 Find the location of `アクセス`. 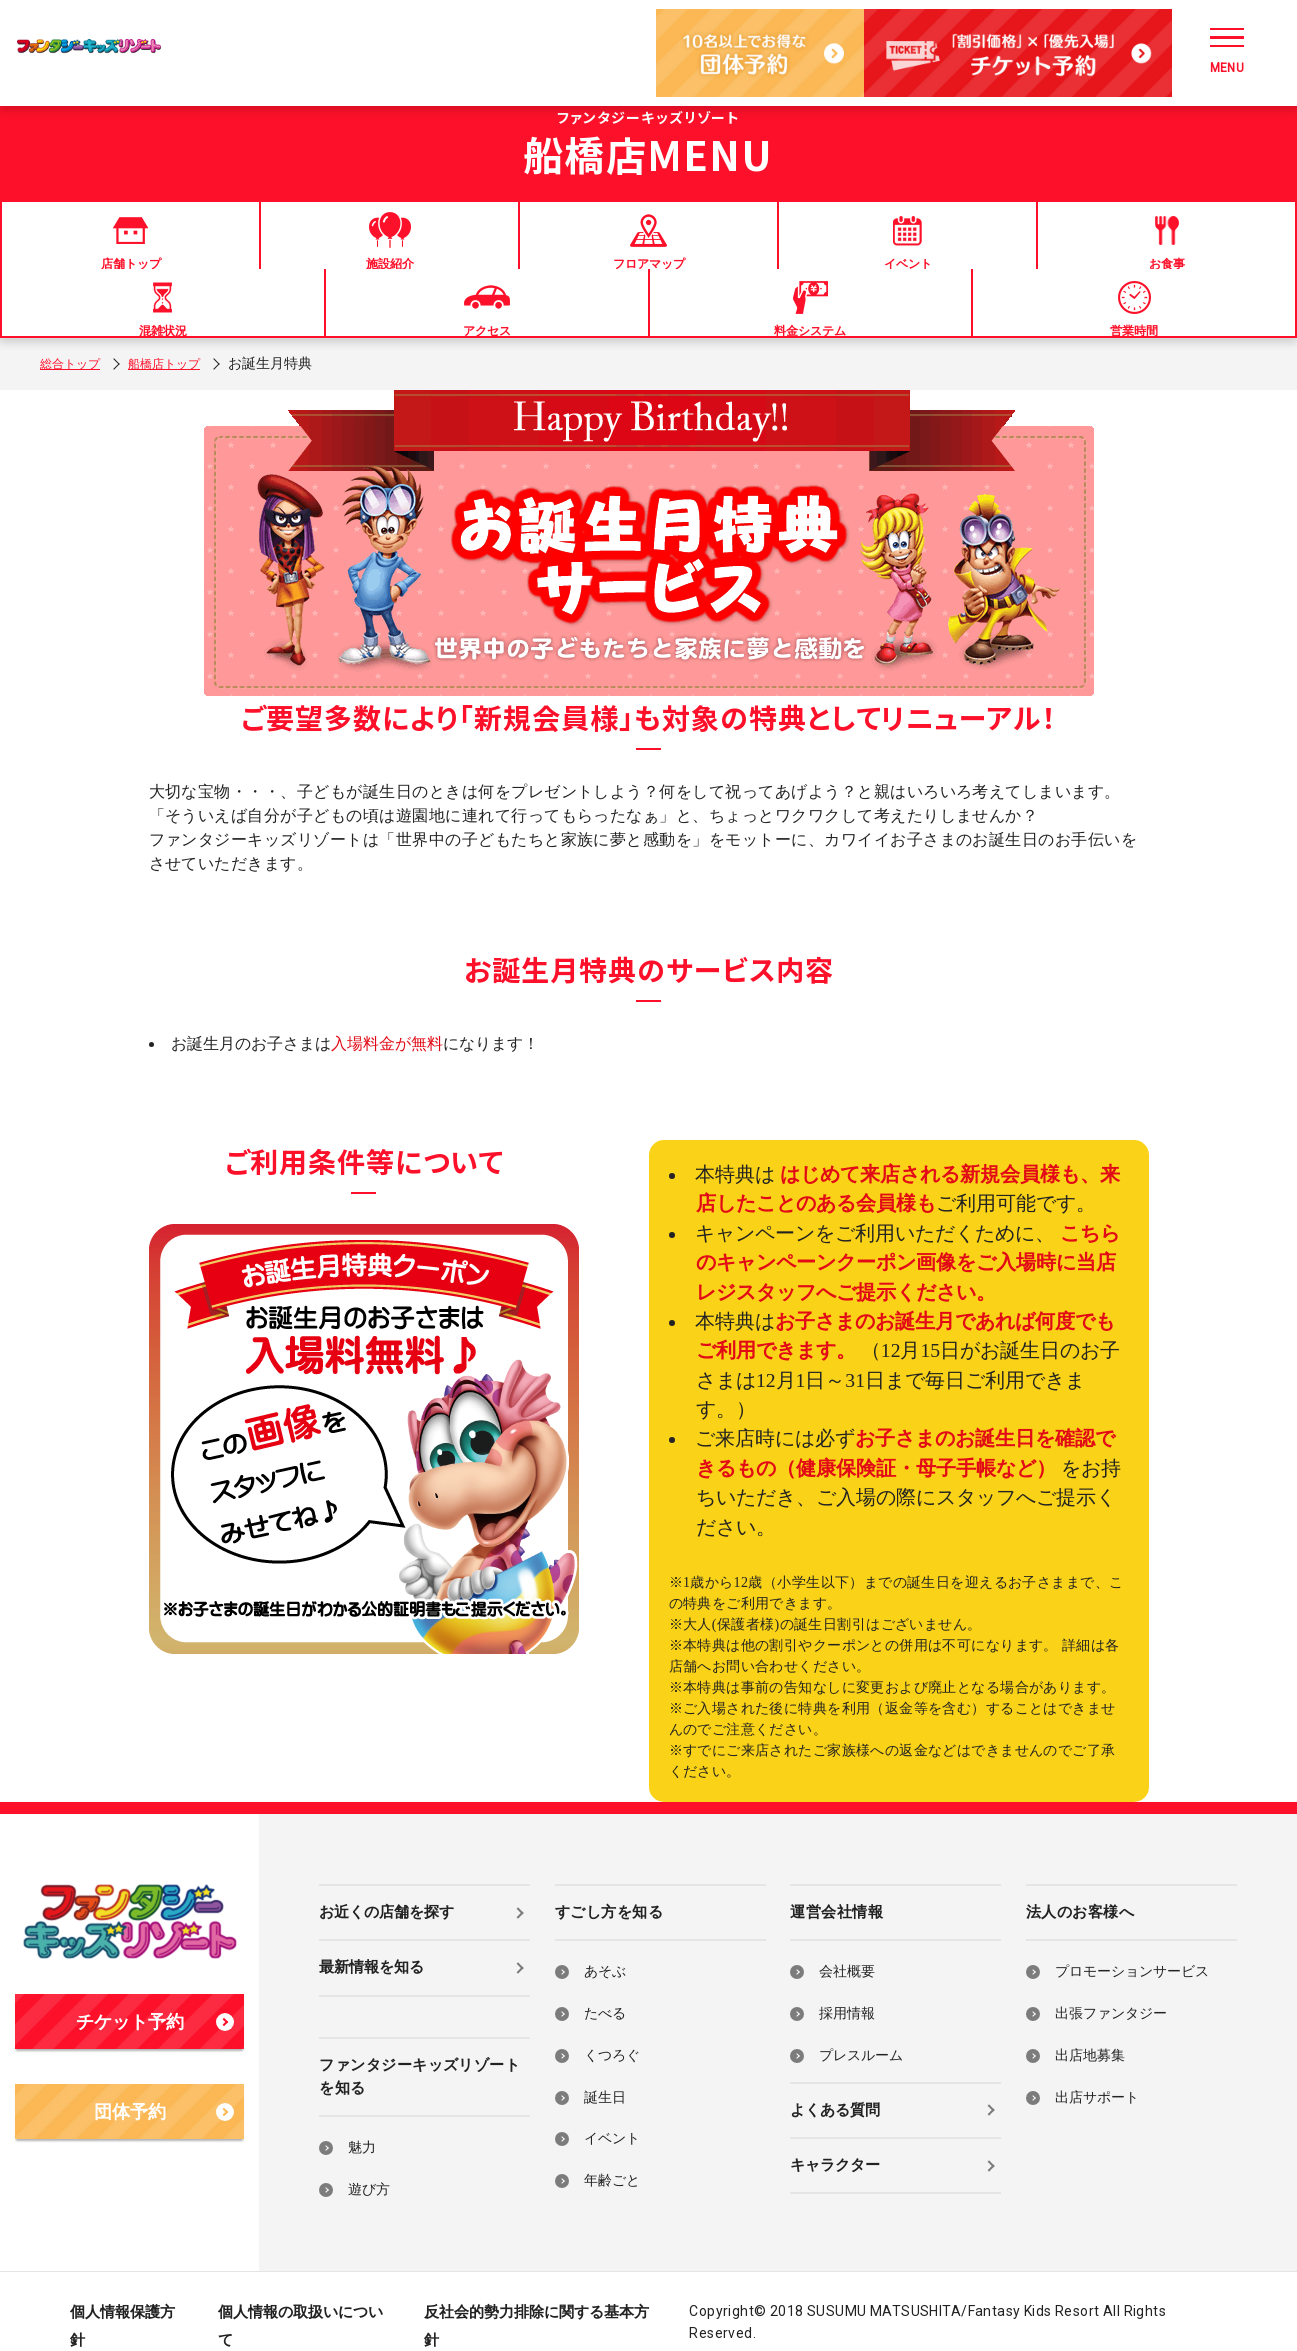

アクセス is located at coordinates (936, 258).